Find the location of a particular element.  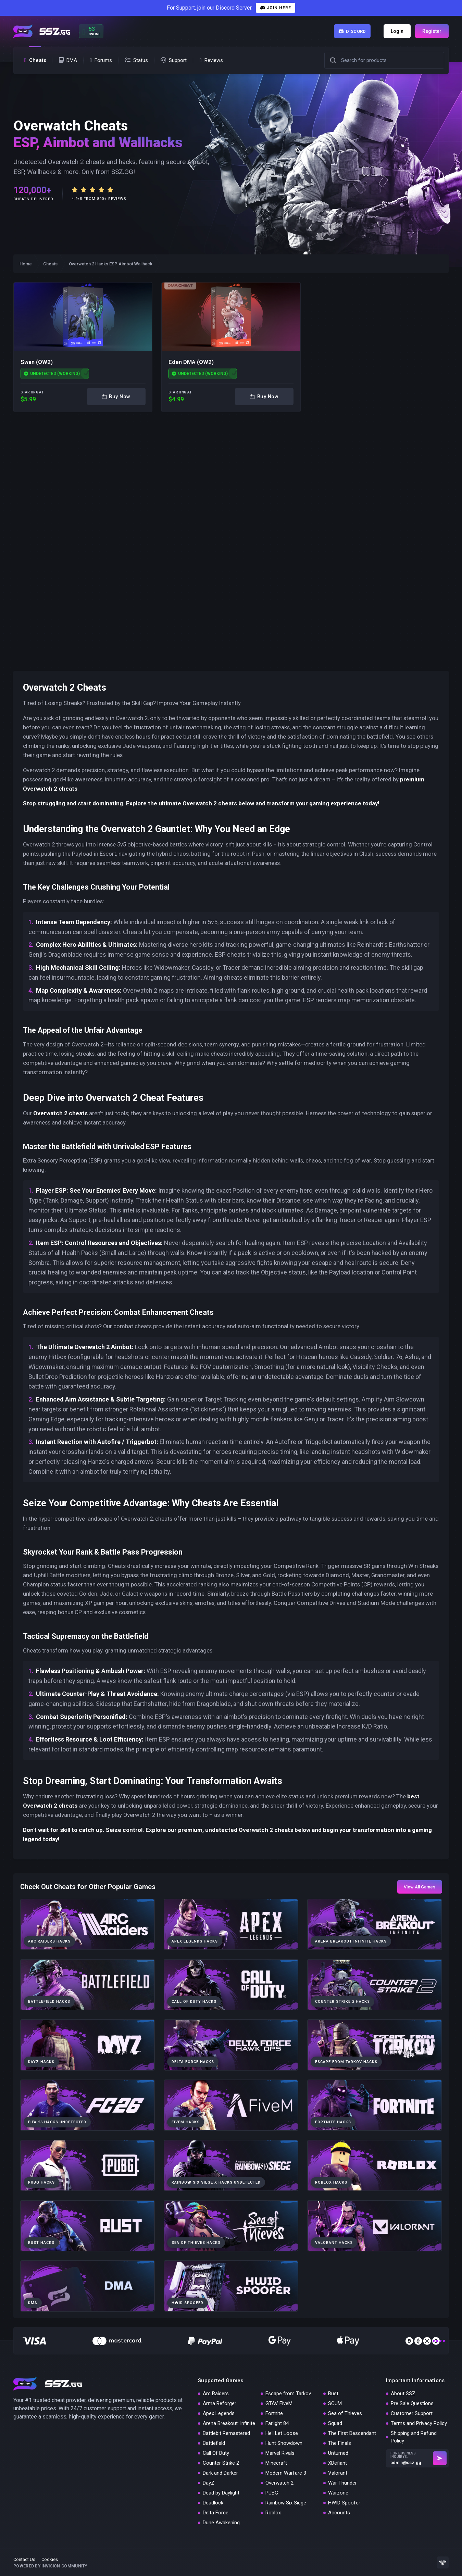

Arena Breakout: Infinite is located at coordinates (229, 2423).